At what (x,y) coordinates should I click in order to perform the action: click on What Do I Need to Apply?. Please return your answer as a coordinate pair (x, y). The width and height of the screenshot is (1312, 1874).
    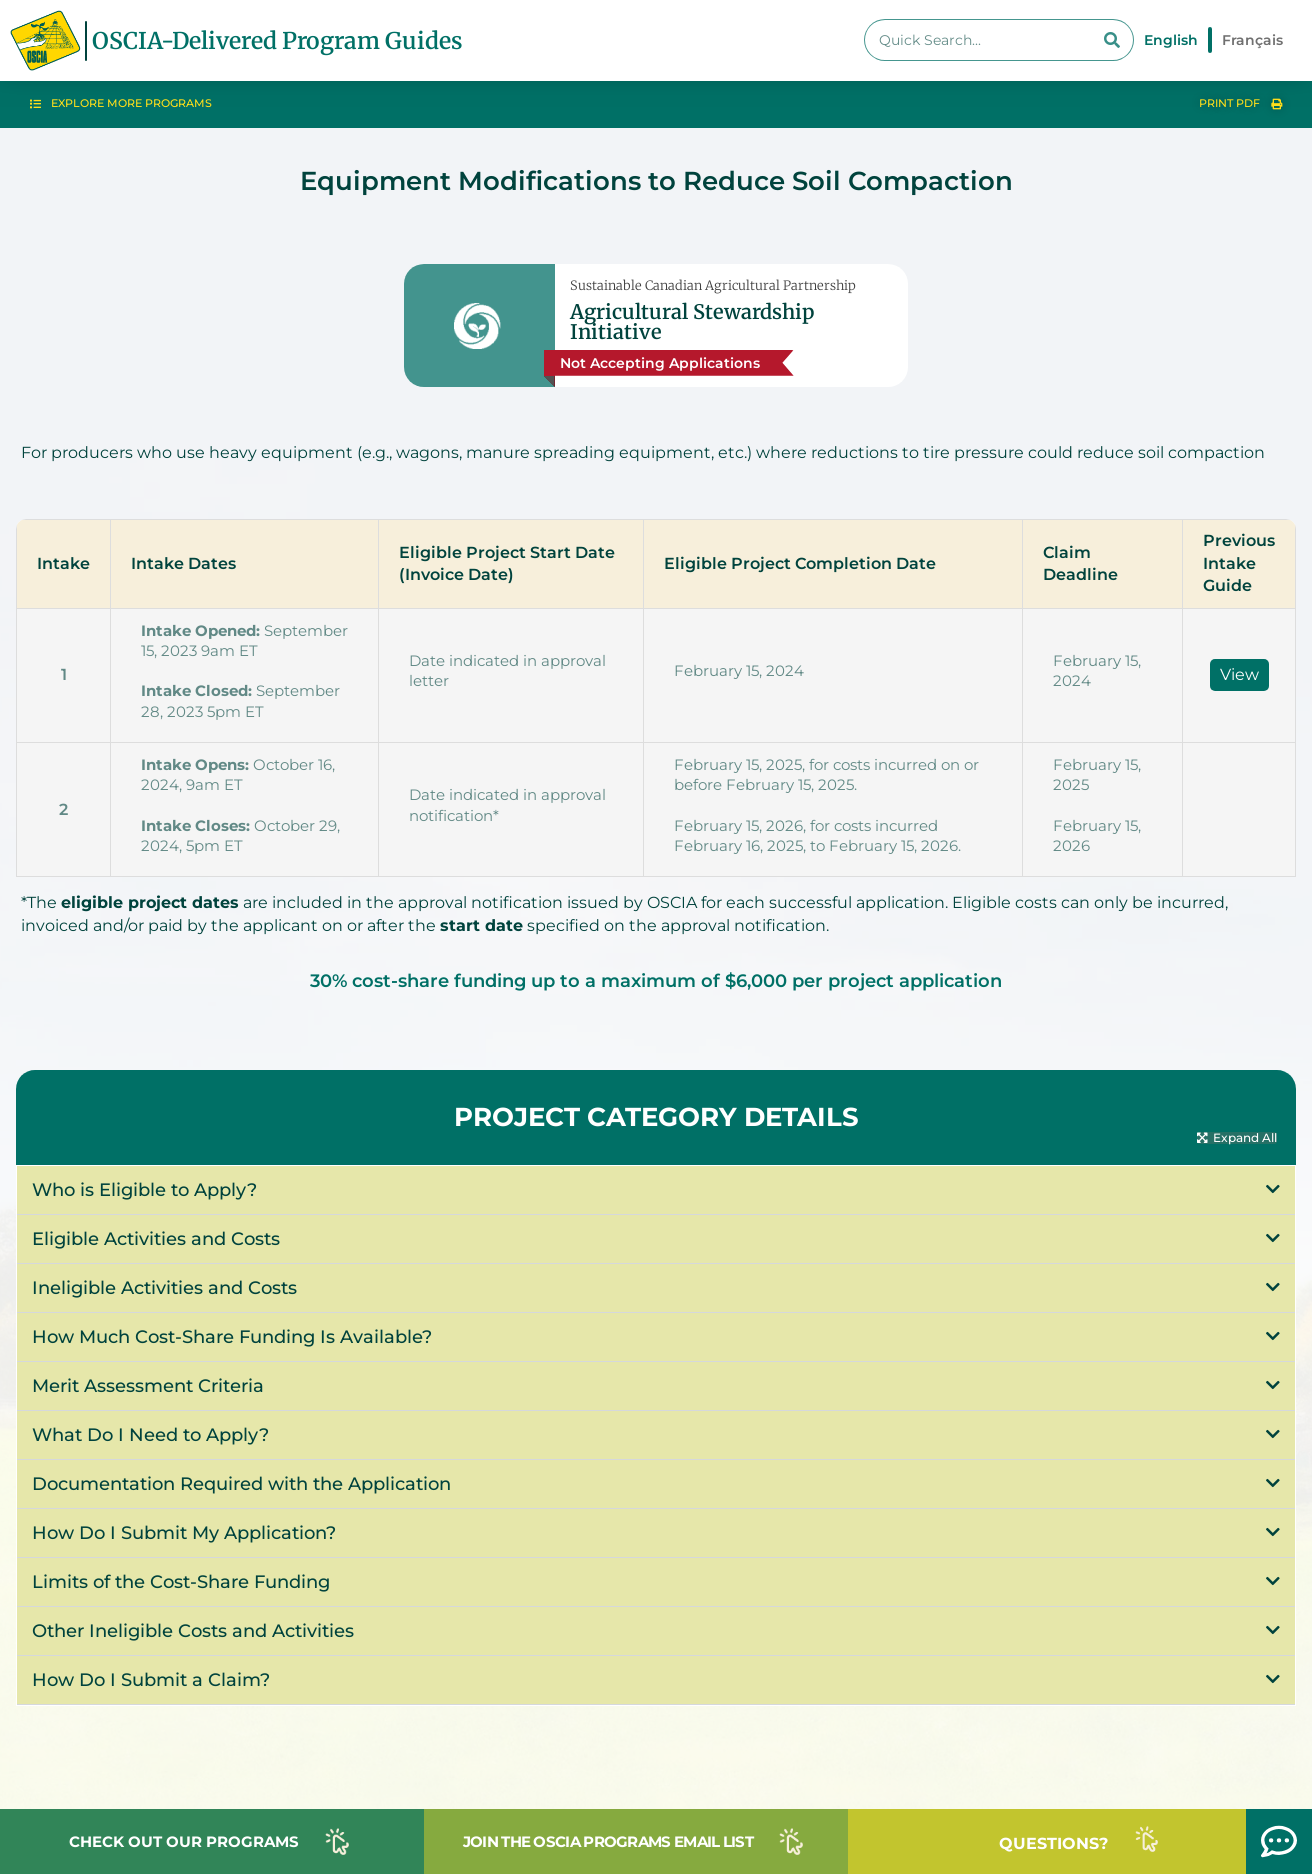
    Looking at the image, I should click on (150, 1436).